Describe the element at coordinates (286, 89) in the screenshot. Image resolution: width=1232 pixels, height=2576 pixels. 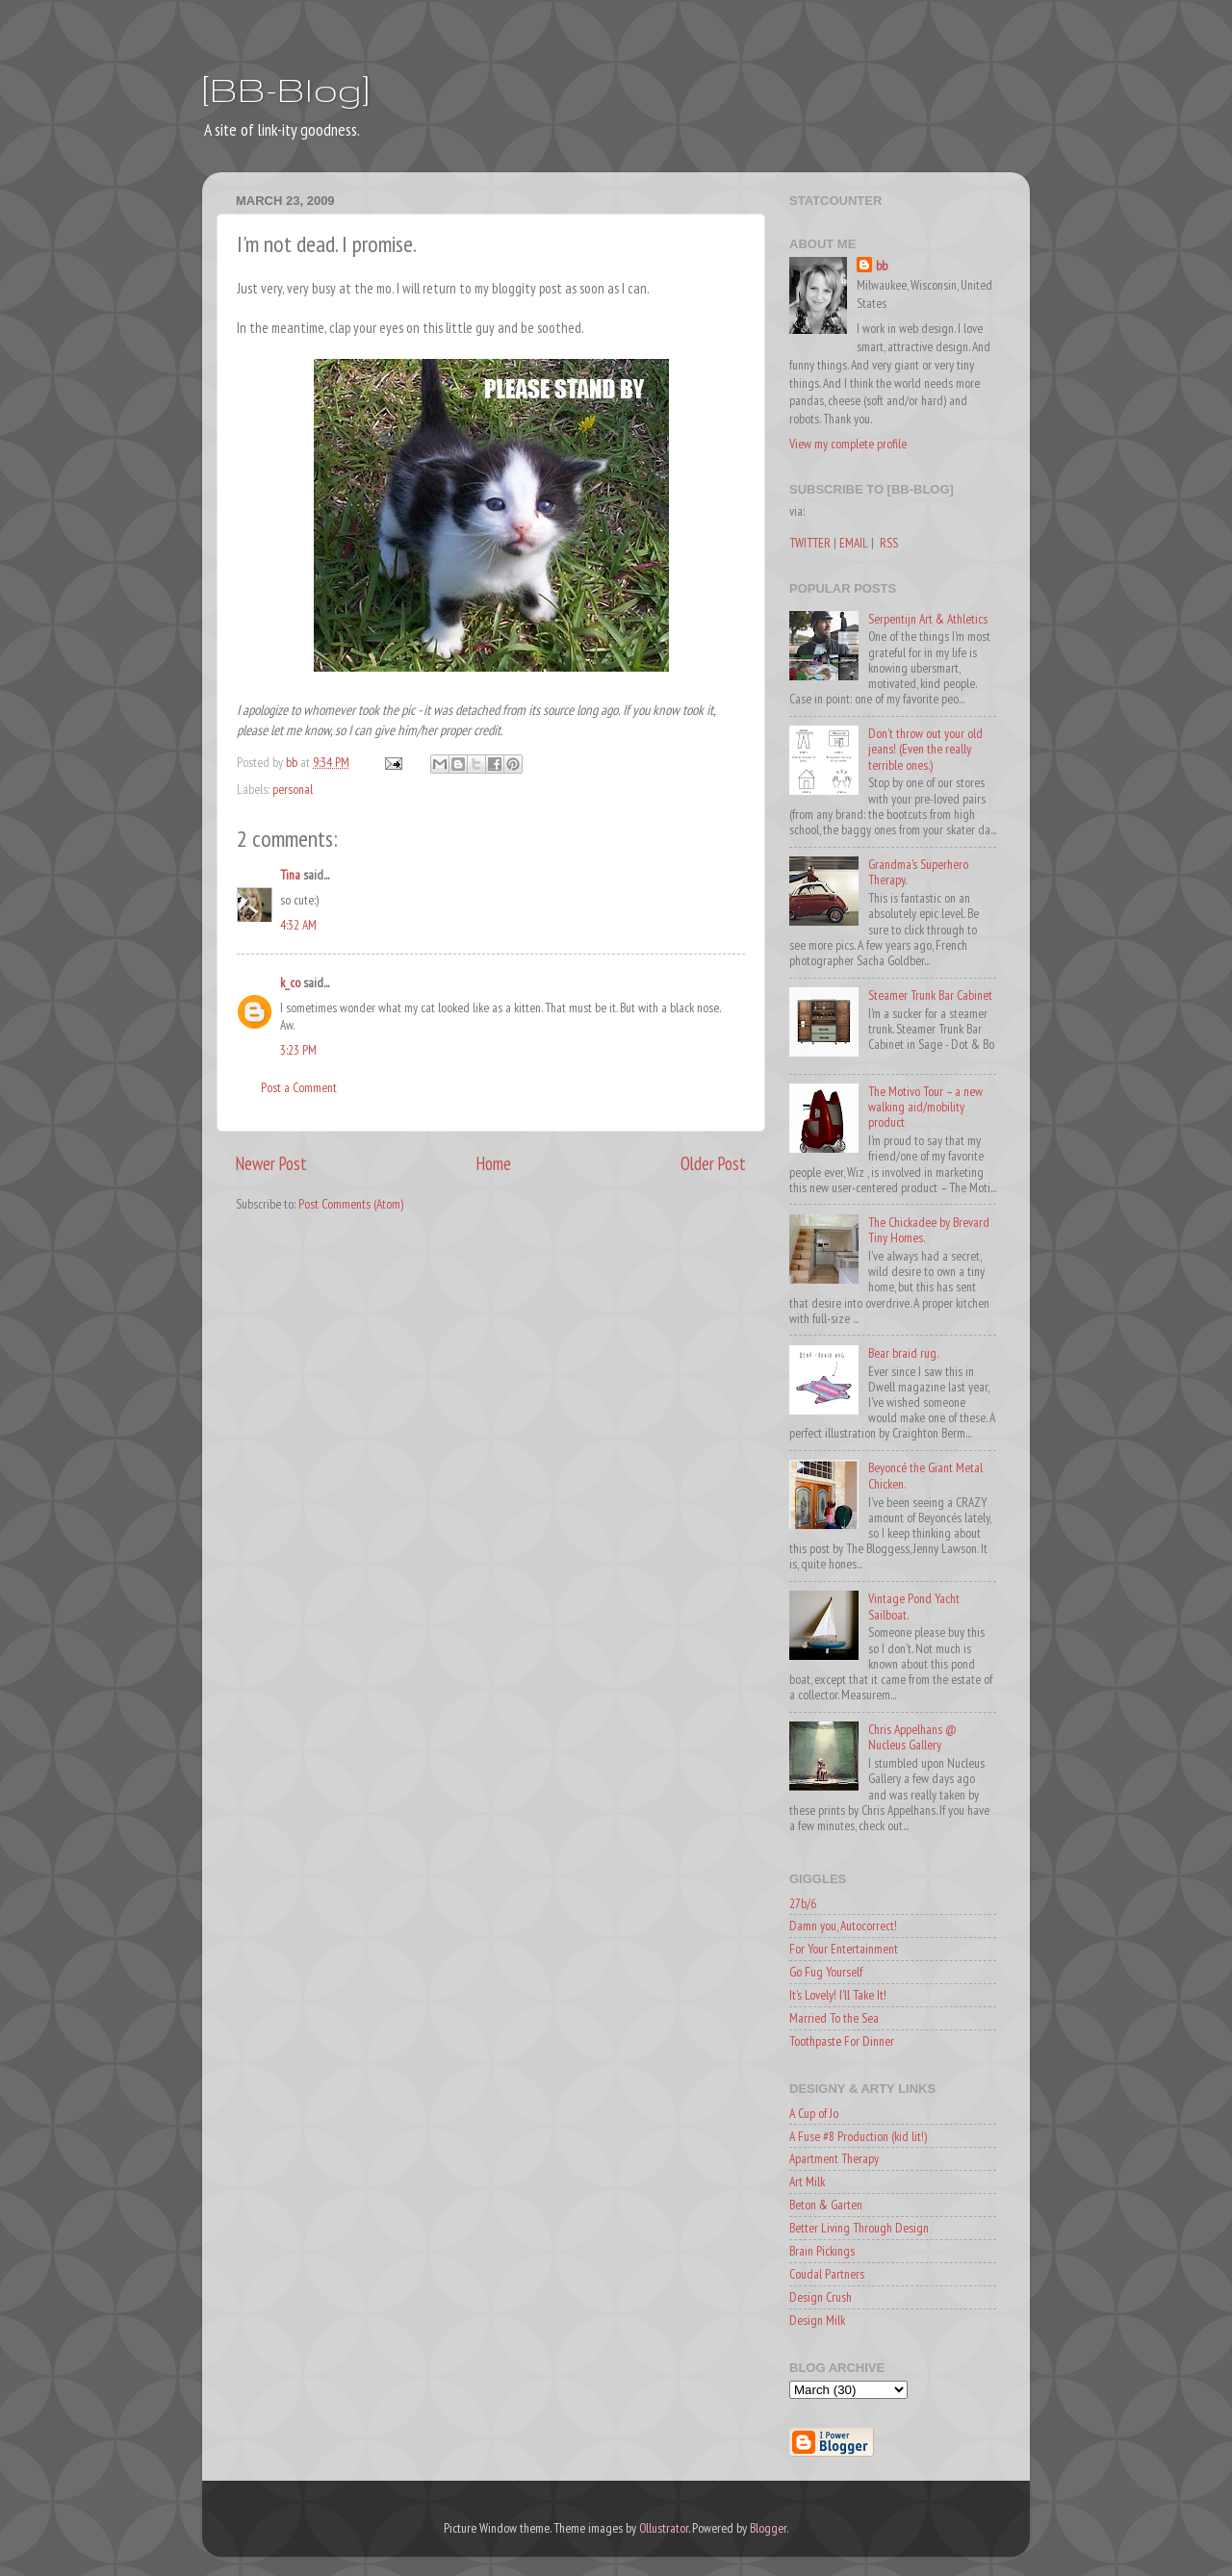
I see `[BB-Blog]` at that location.